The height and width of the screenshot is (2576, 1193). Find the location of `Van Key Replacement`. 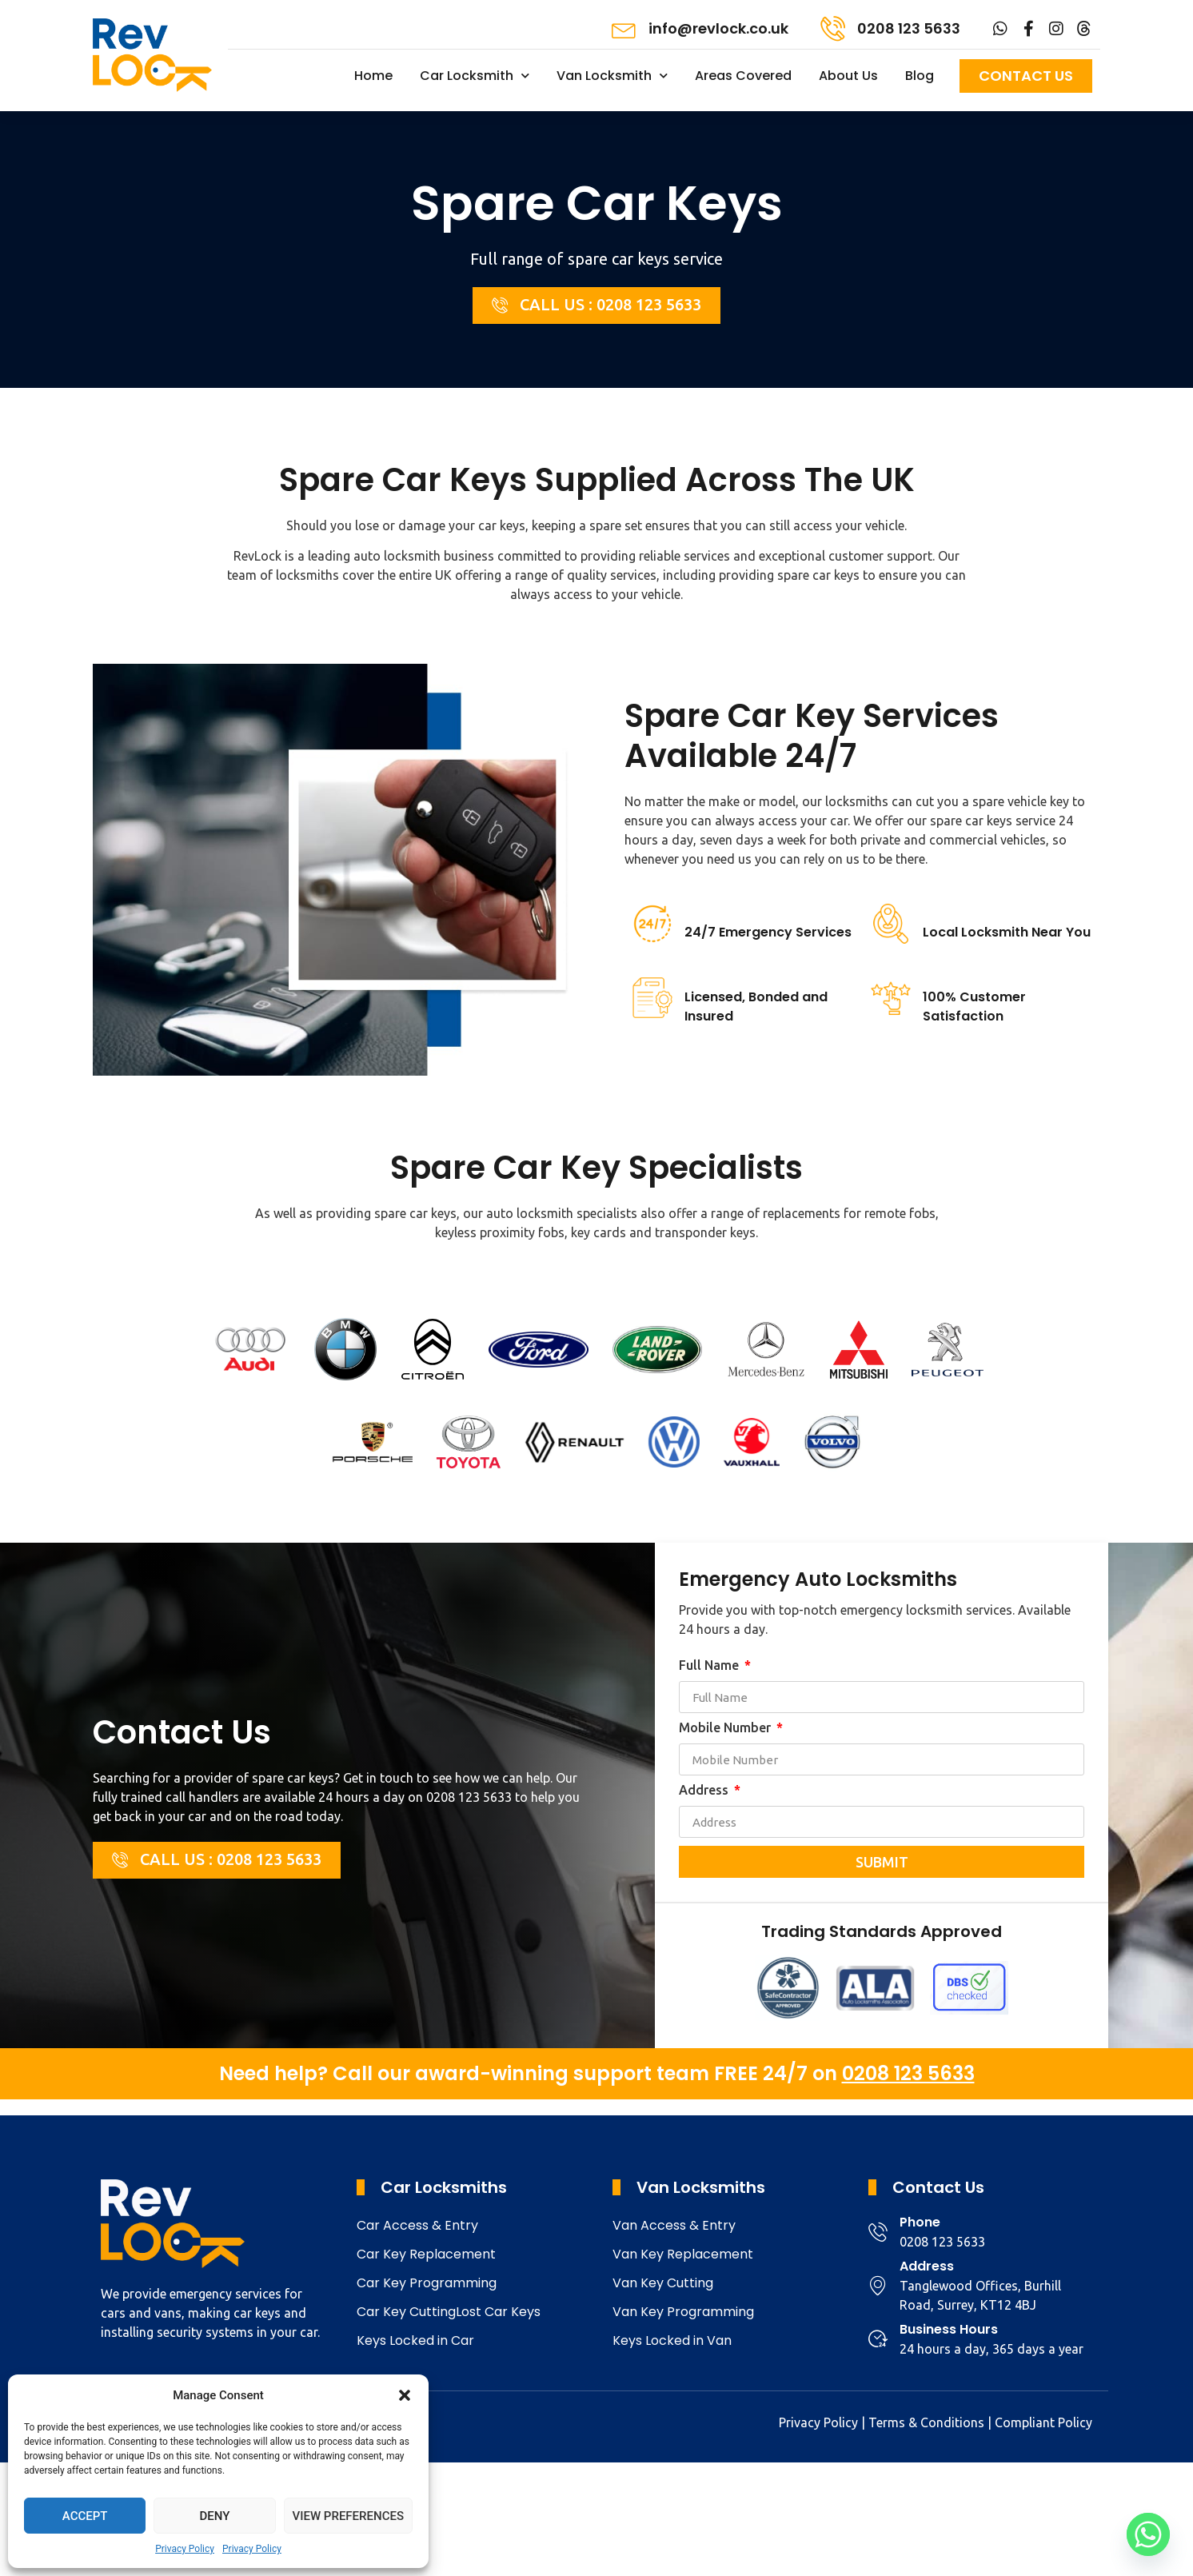

Van Key Replacement is located at coordinates (682, 2254).